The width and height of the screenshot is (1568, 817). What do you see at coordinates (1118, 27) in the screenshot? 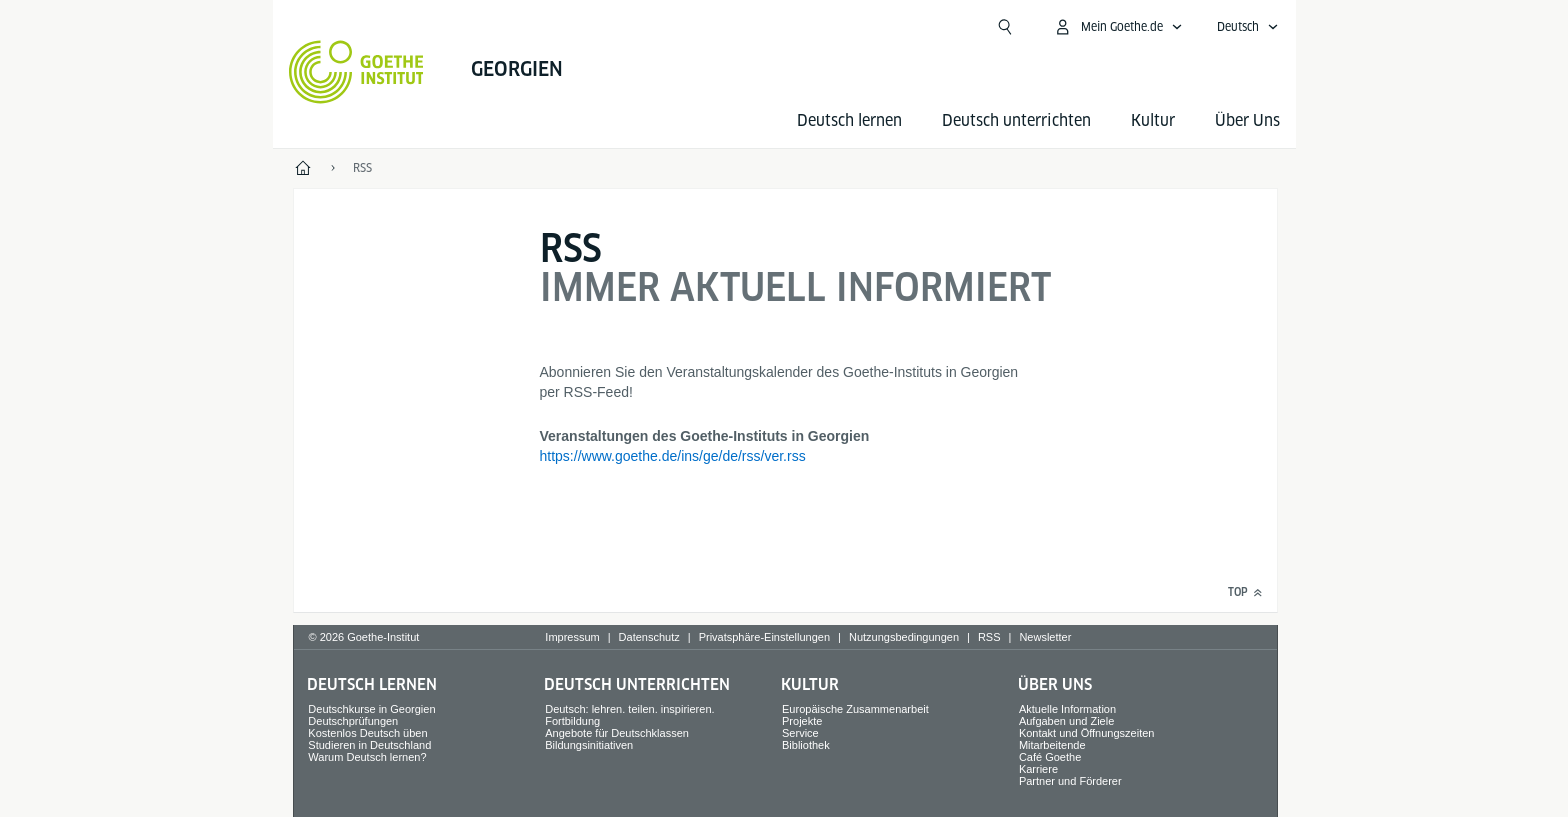
I see `[Mein Goethe.de Menü öffnen]` at bounding box center [1118, 27].